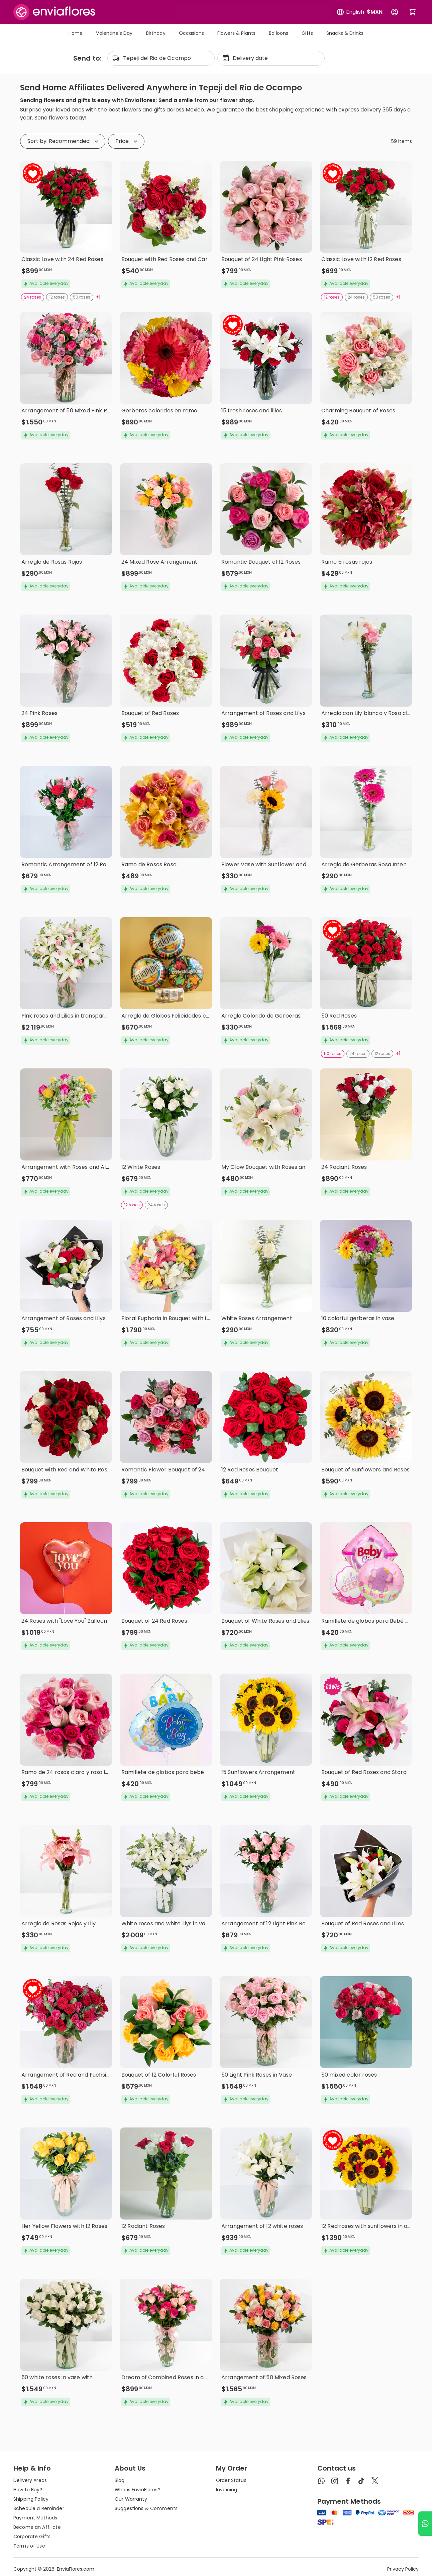 The image size is (432, 2576). I want to click on Payment Methods, so click(35, 2517).